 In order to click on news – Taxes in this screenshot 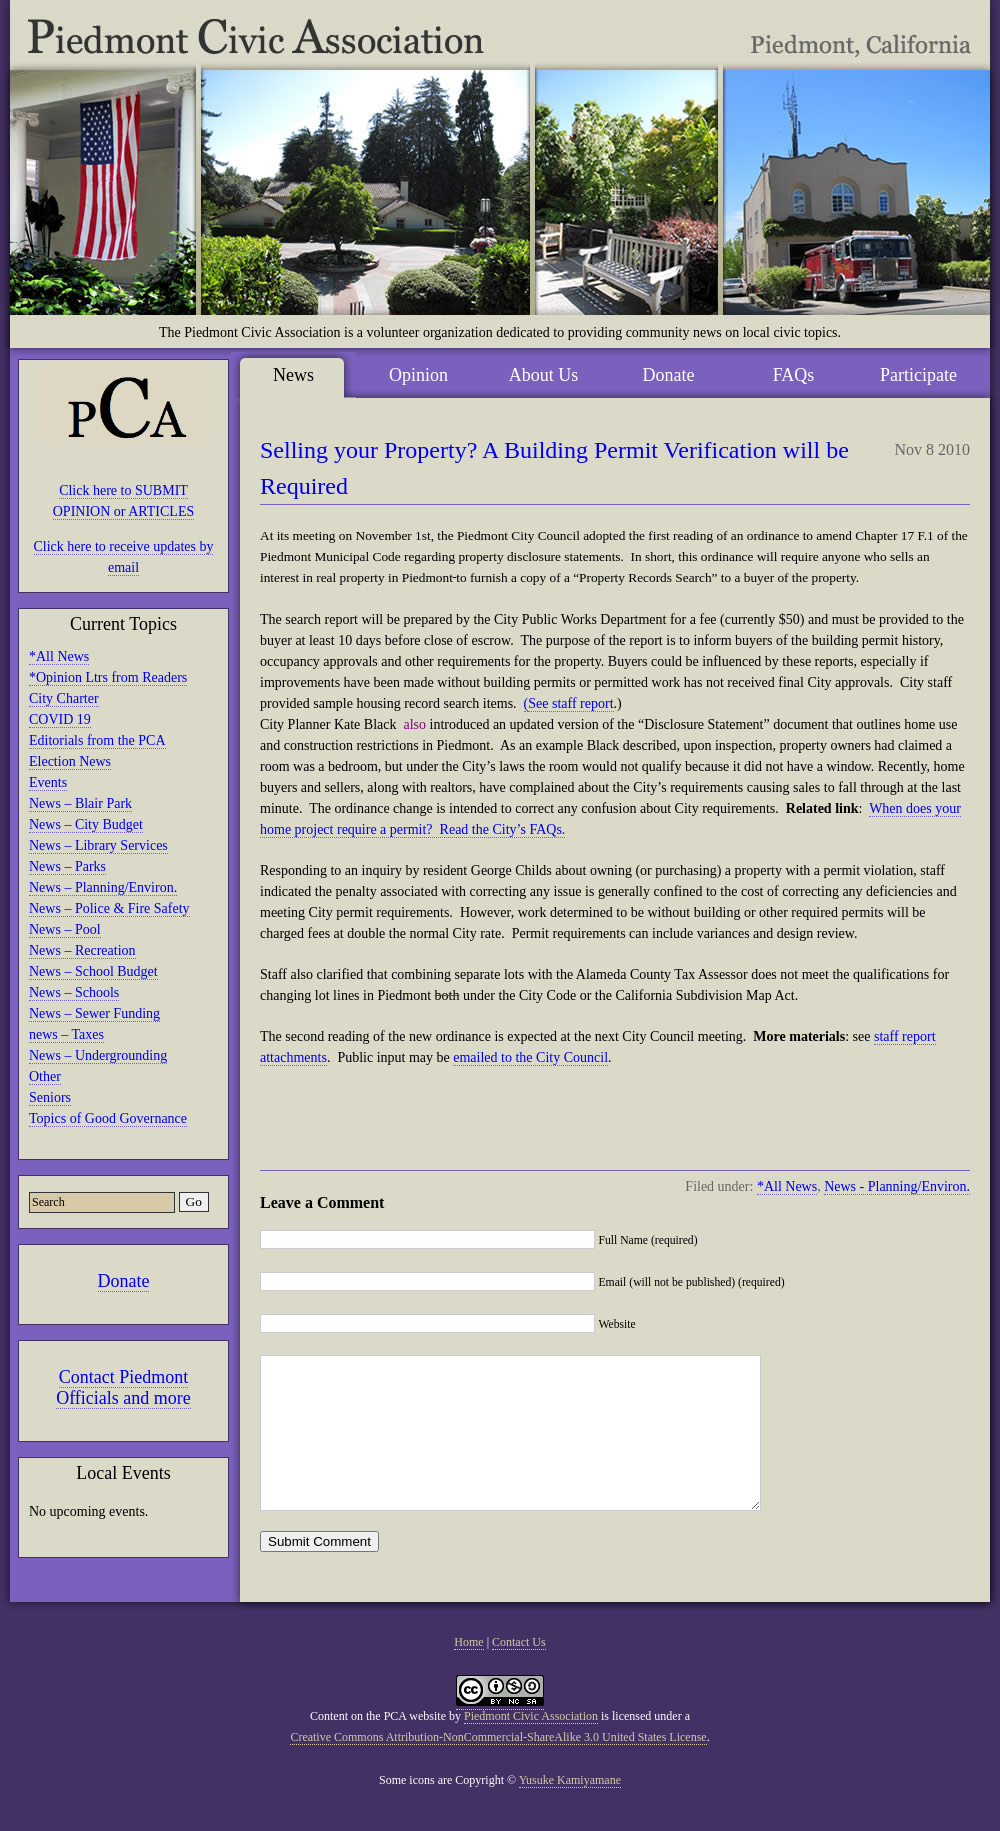, I will do `click(66, 1034)`.